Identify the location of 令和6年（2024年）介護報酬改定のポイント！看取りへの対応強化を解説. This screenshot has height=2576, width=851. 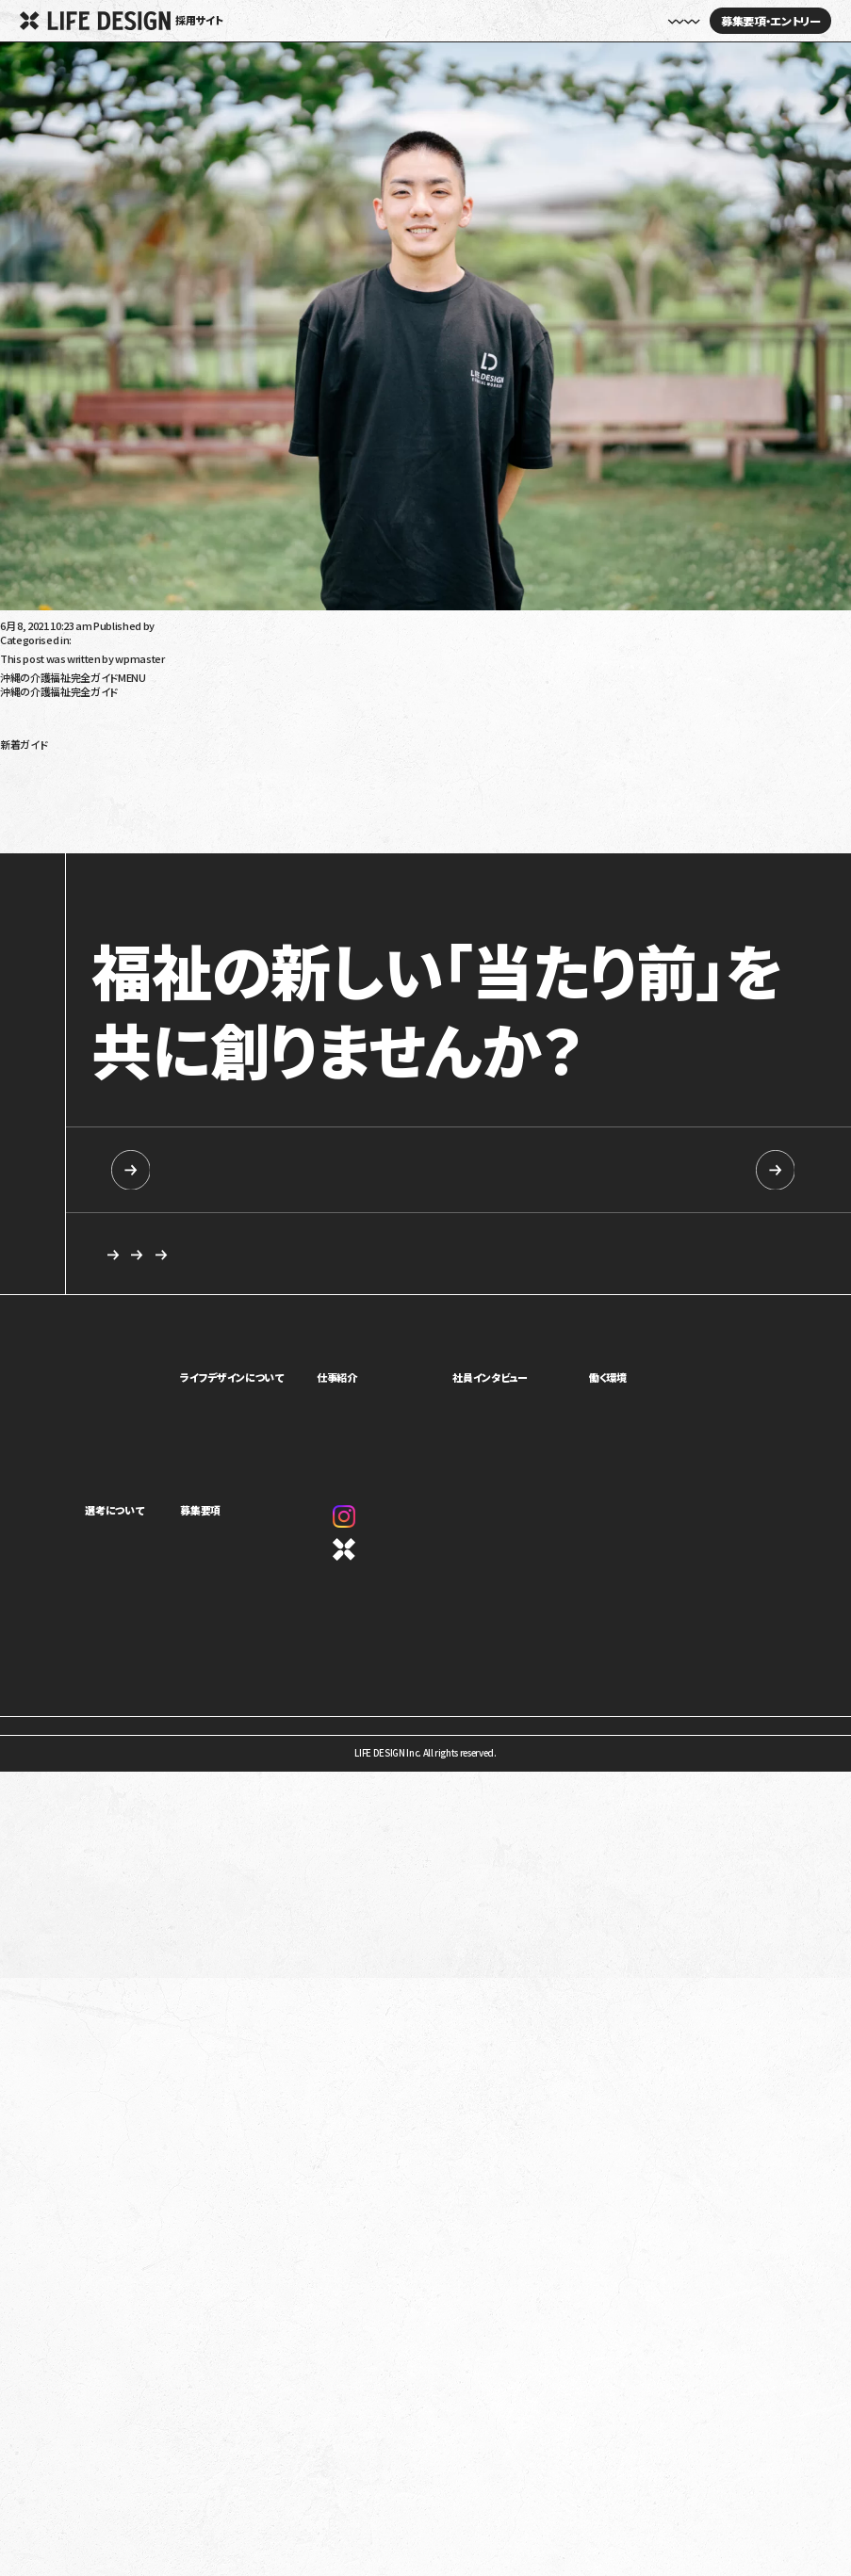
(151, 785).